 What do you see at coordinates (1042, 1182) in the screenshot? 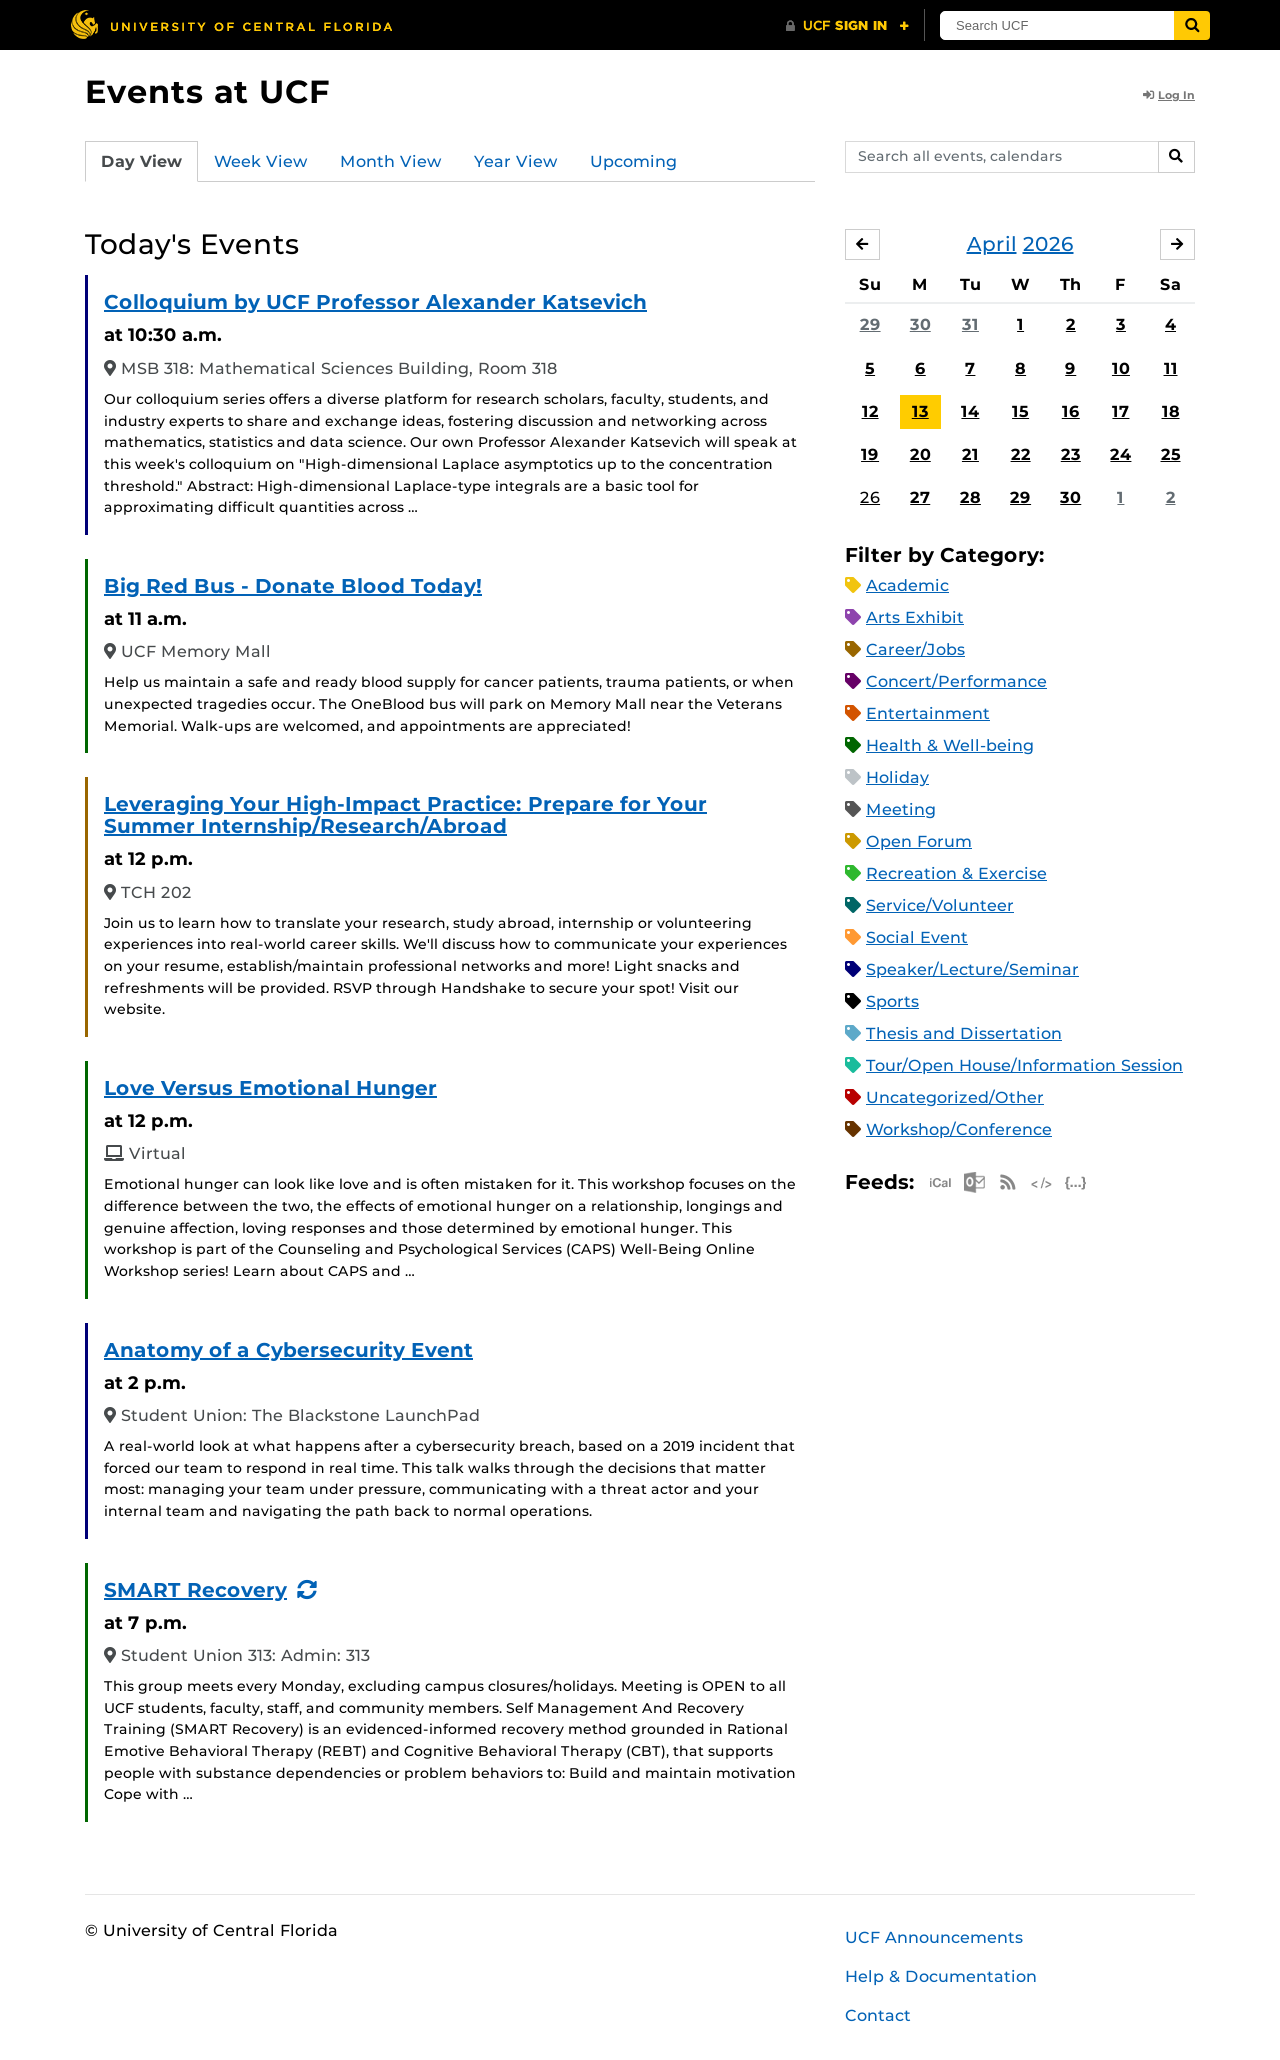
I see `XML Feed` at bounding box center [1042, 1182].